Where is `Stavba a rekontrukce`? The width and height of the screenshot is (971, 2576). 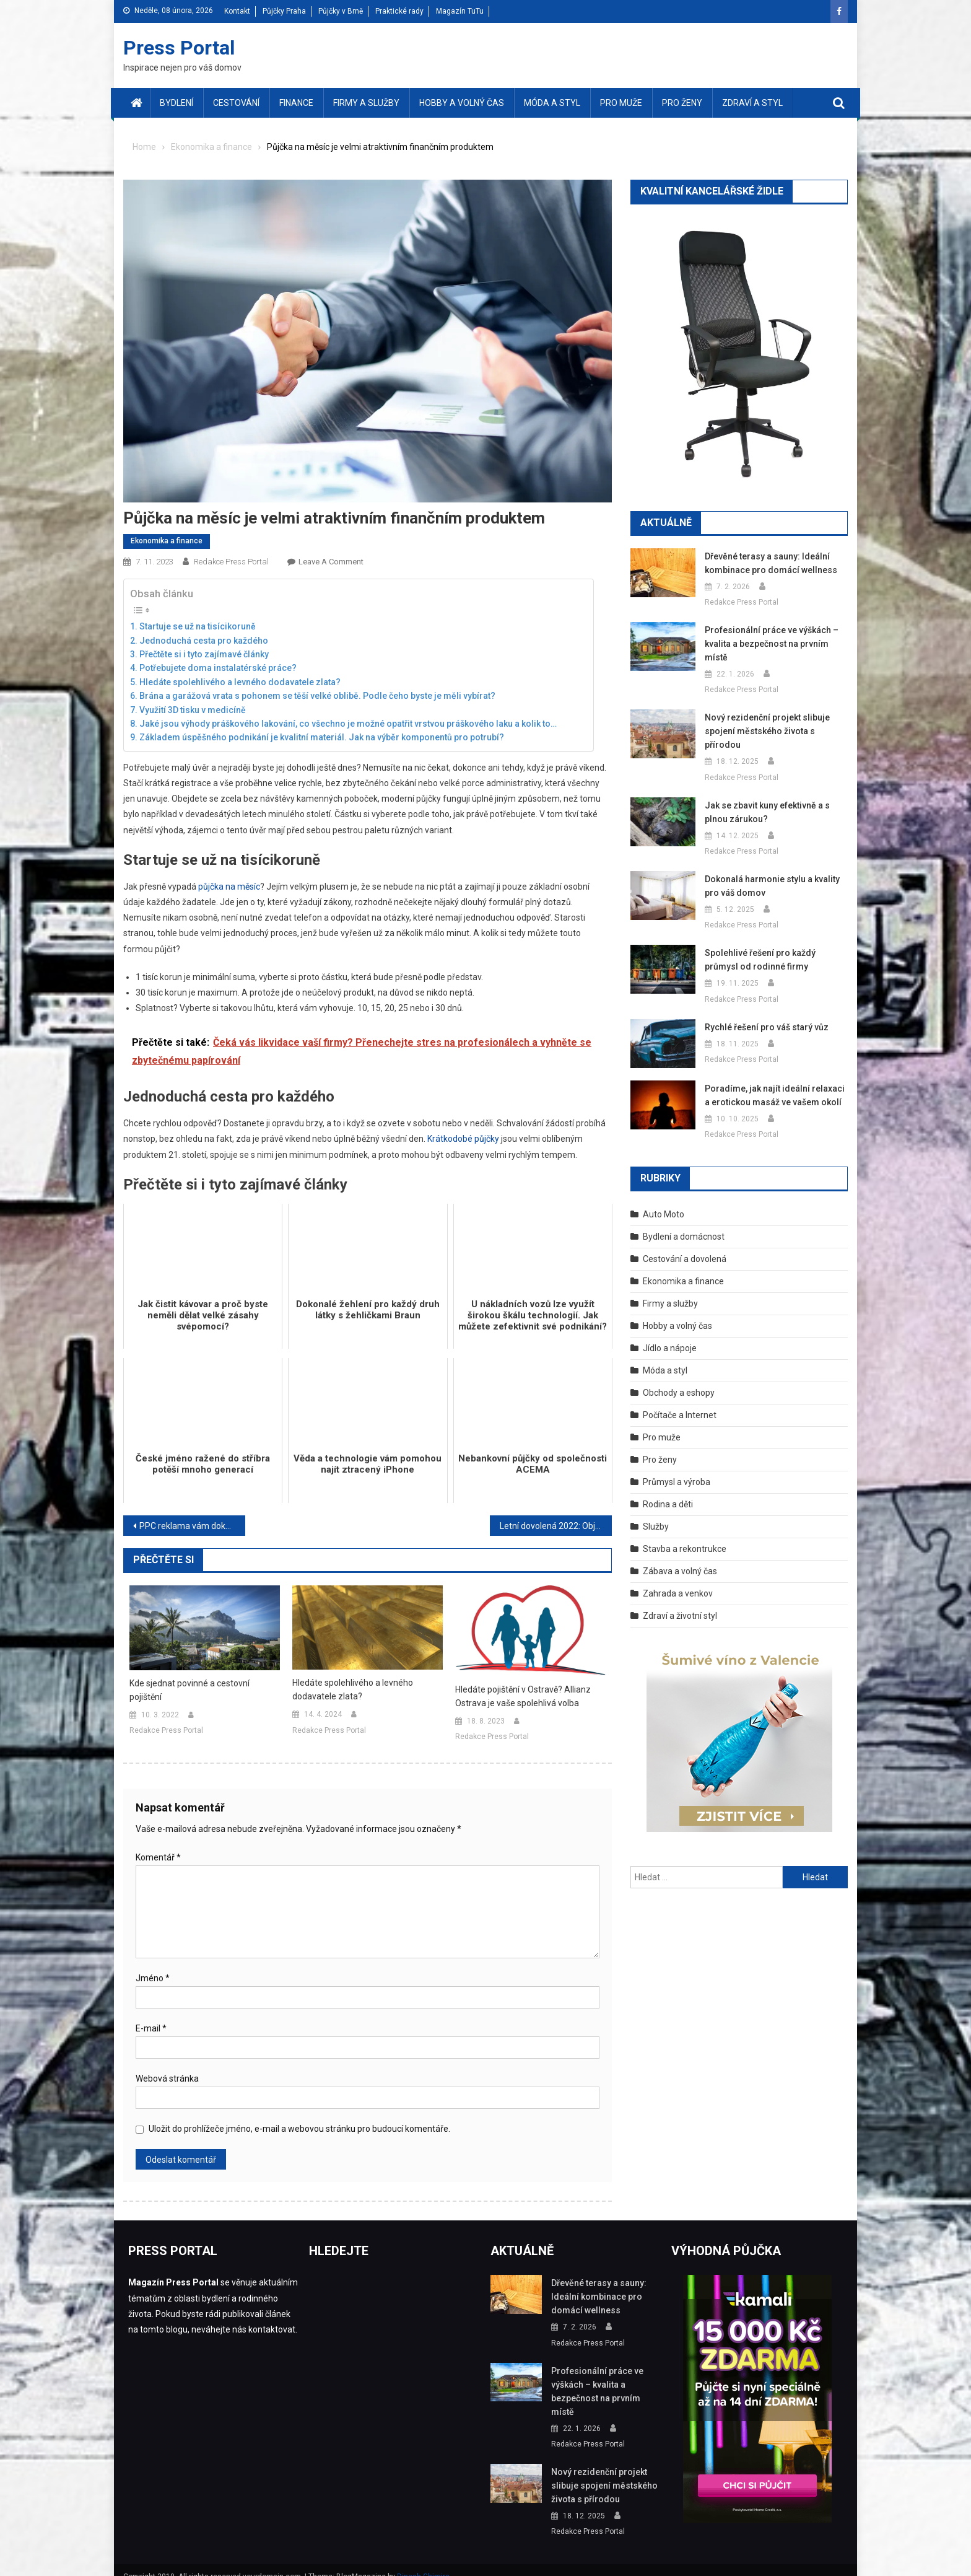
Stavba a rekontrukce is located at coordinates (684, 1535).